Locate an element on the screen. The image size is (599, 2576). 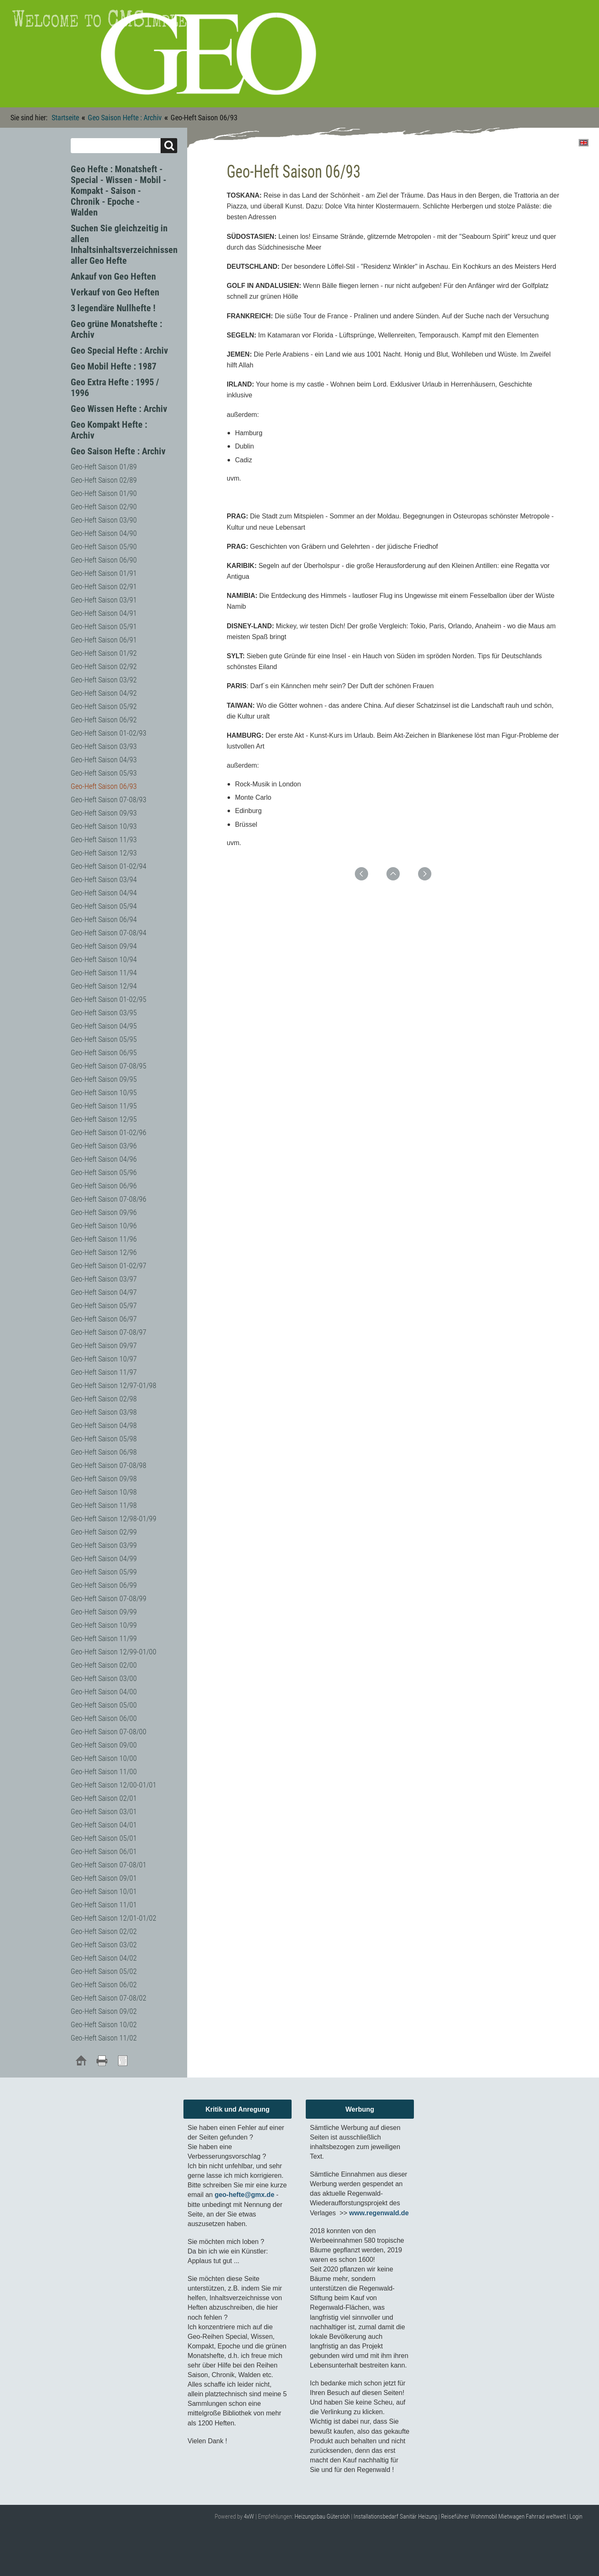
Geo-Heft Saison 03/92 is located at coordinates (104, 679).